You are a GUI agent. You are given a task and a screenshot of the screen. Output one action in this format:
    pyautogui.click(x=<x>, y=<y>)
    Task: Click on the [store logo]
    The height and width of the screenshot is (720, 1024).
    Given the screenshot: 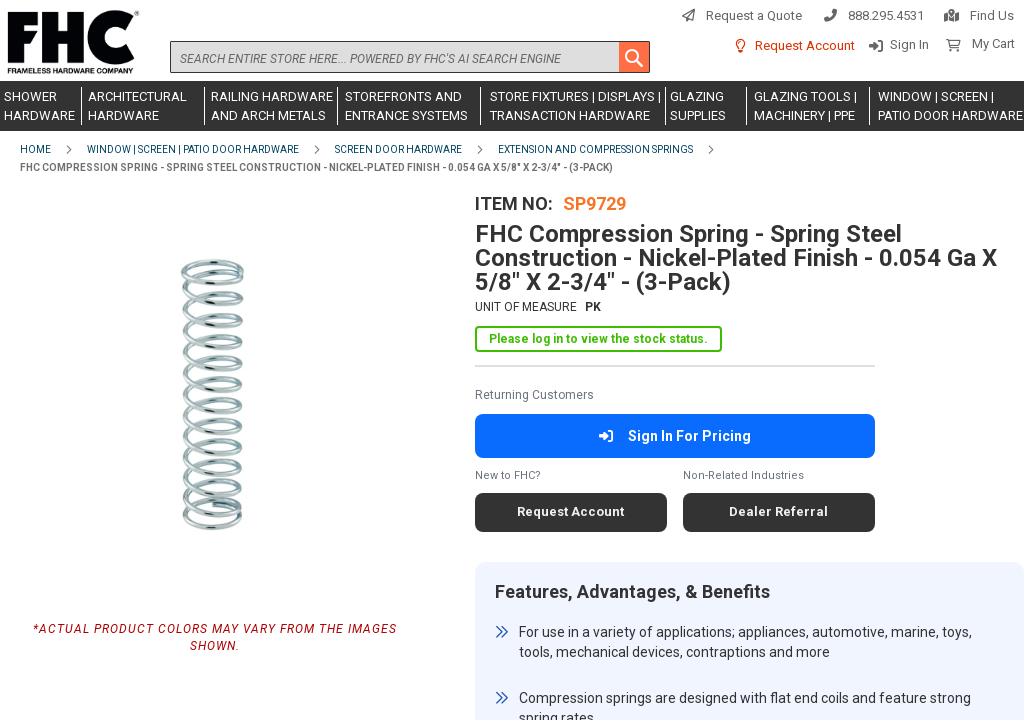 What is the action you would take?
    pyautogui.click(x=70, y=43)
    